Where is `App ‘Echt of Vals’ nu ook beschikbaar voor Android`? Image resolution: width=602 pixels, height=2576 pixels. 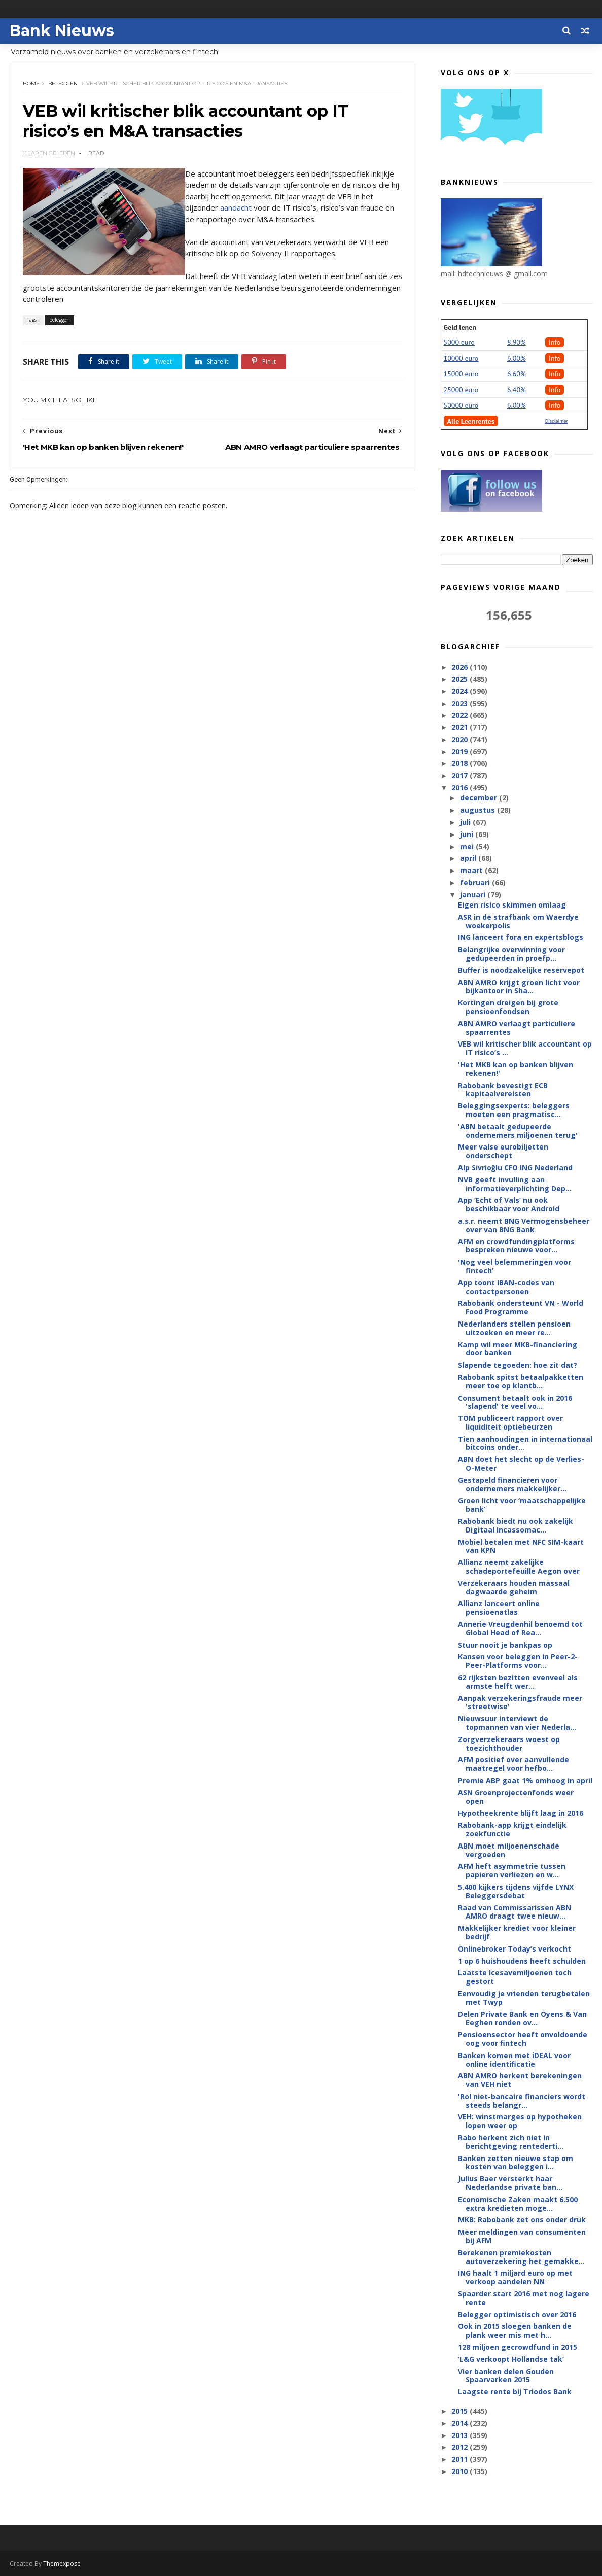 App ‘Echt of Vals’ nu ook beschikbaar voor Android is located at coordinates (508, 1204).